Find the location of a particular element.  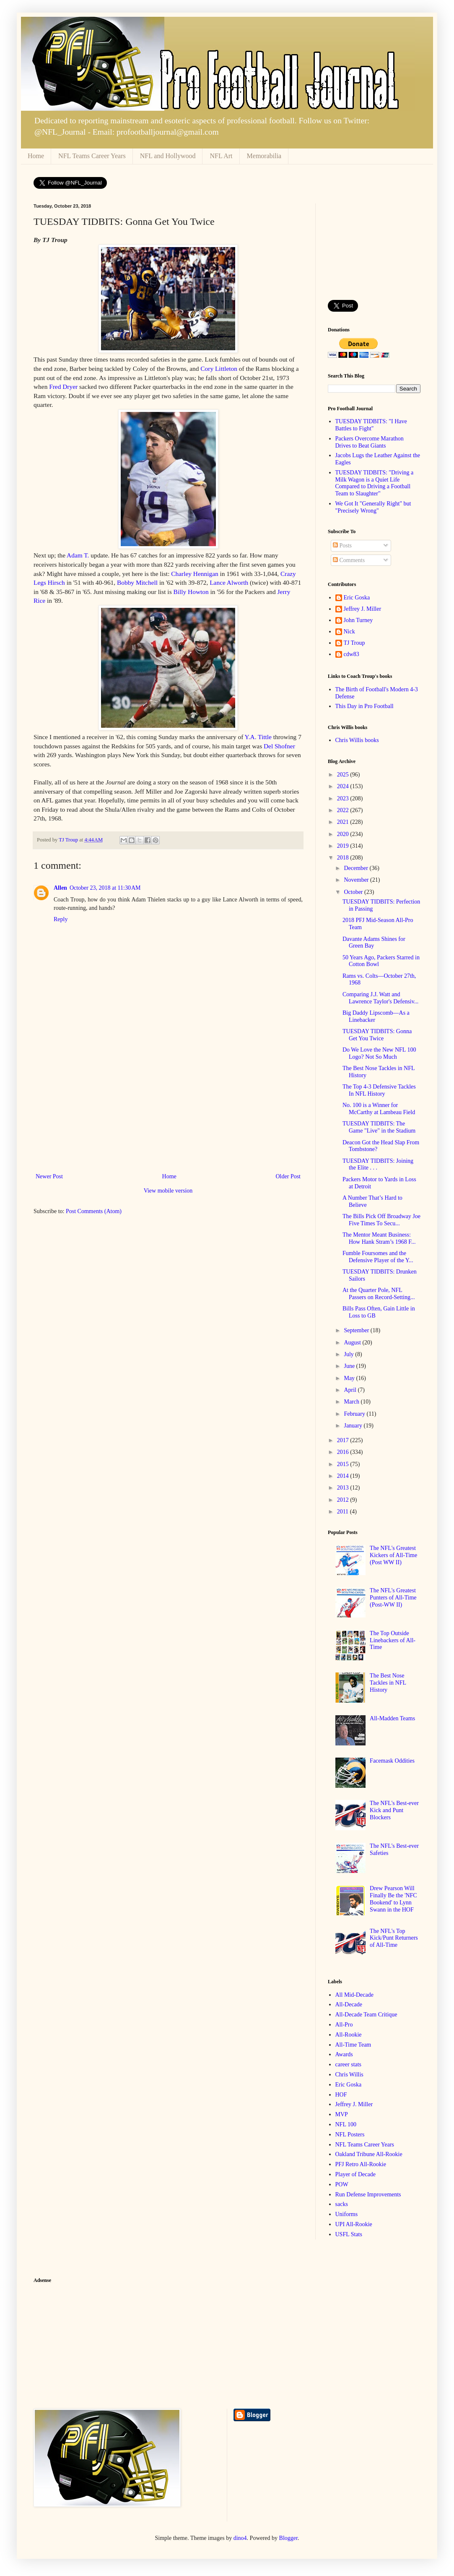

HOF is located at coordinates (341, 2095).